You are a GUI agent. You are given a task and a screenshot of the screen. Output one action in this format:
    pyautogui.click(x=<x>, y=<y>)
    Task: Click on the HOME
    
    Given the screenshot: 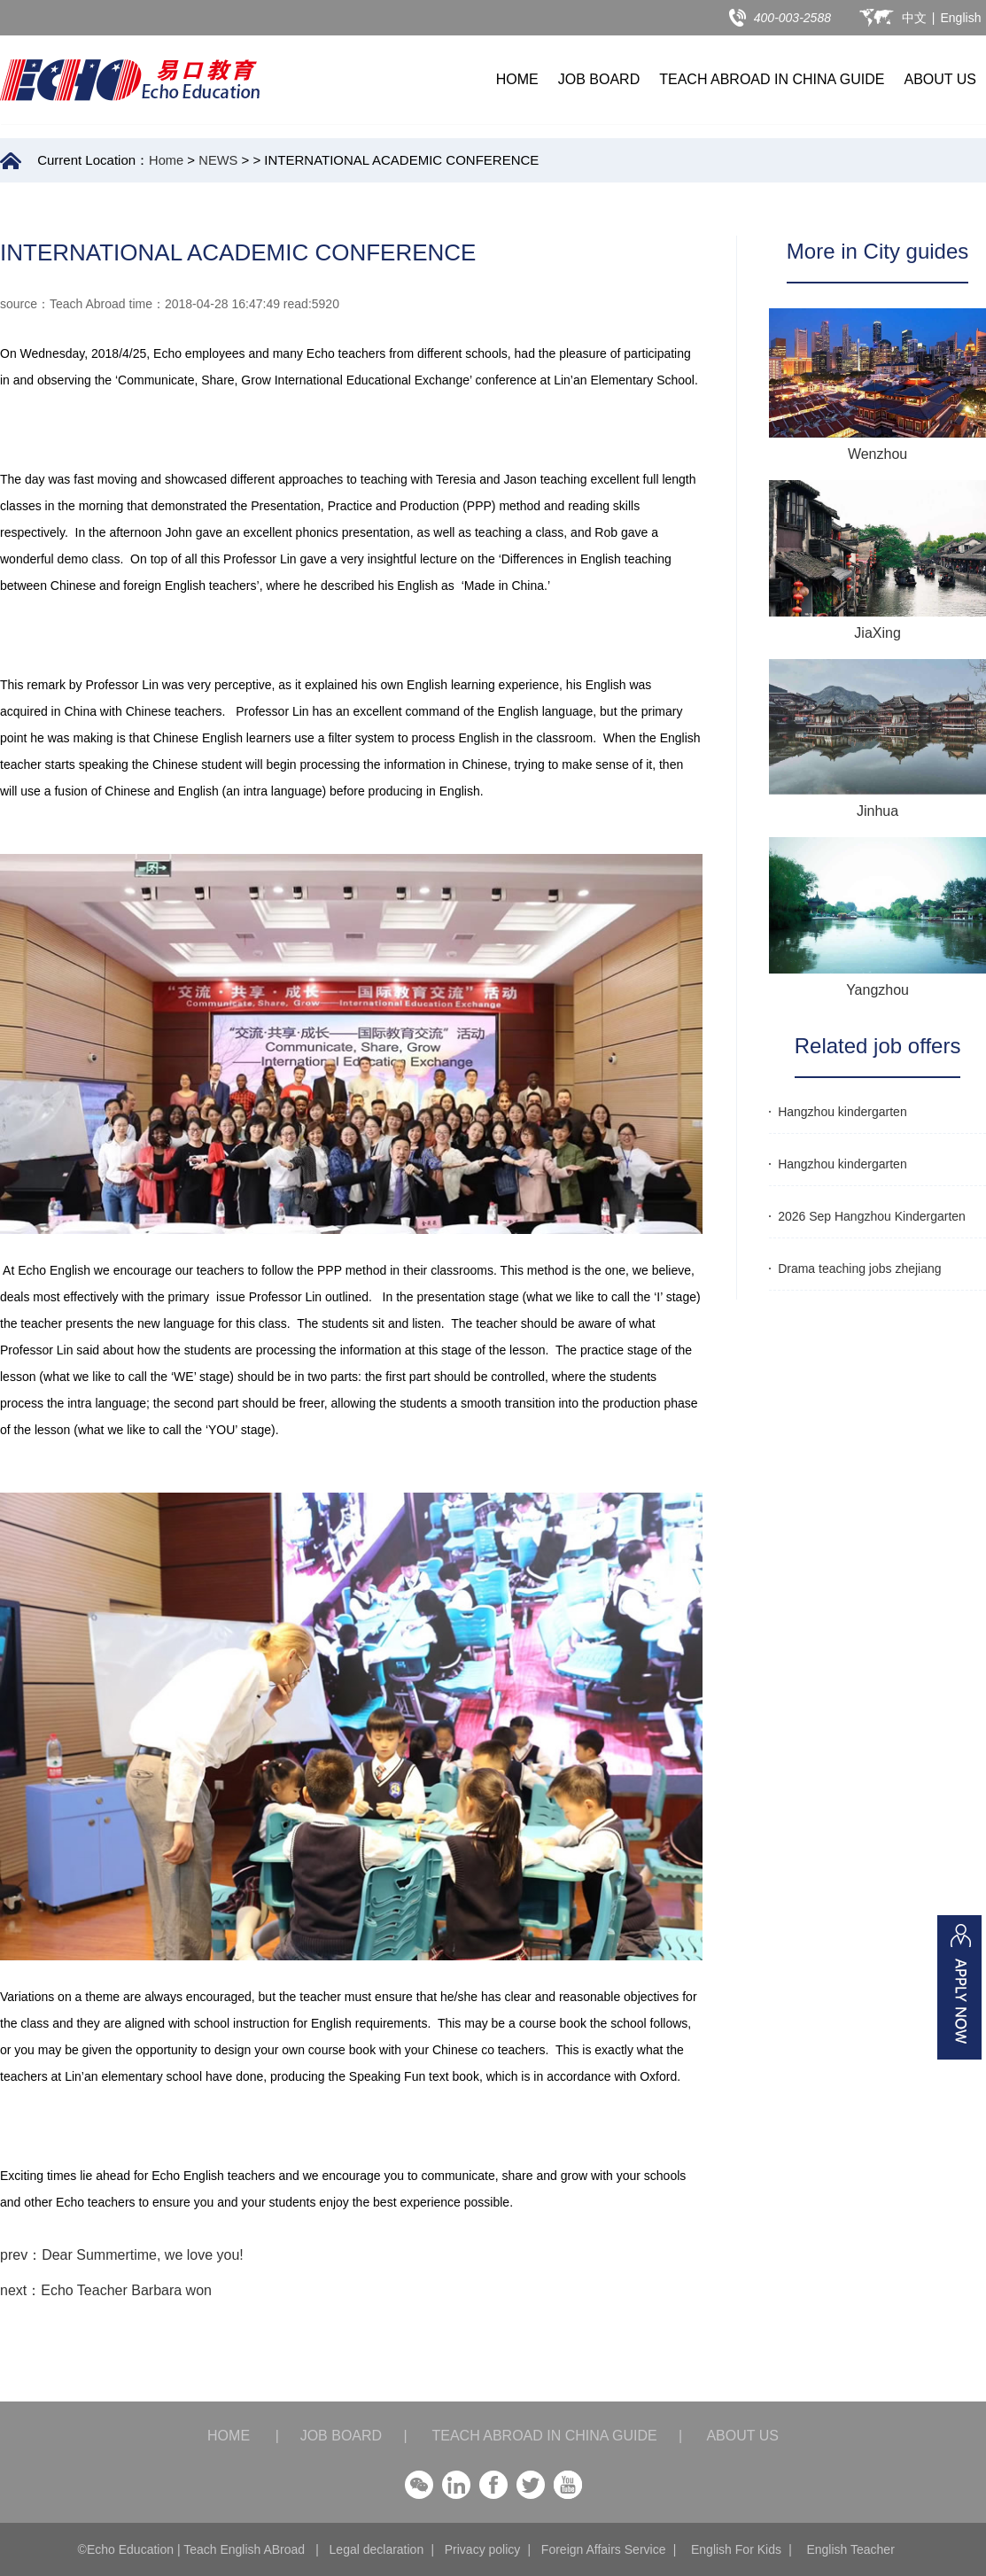 What is the action you would take?
    pyautogui.click(x=517, y=79)
    